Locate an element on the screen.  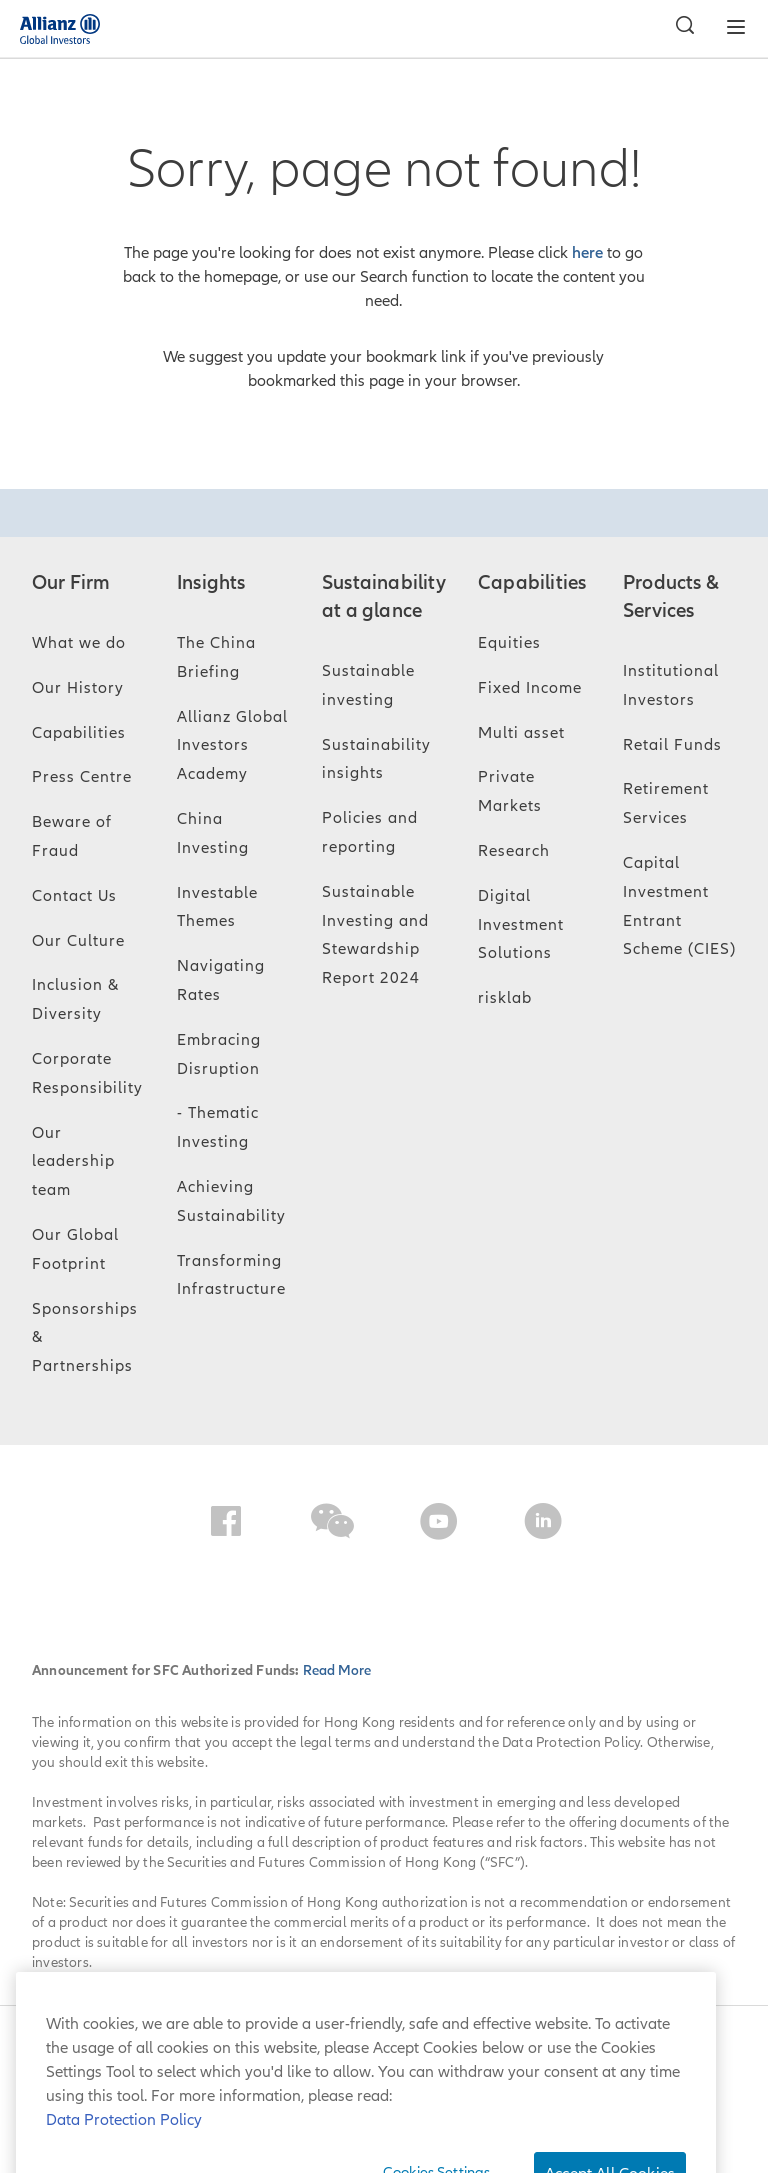
Our Global Footprint is located at coordinates (75, 1249).